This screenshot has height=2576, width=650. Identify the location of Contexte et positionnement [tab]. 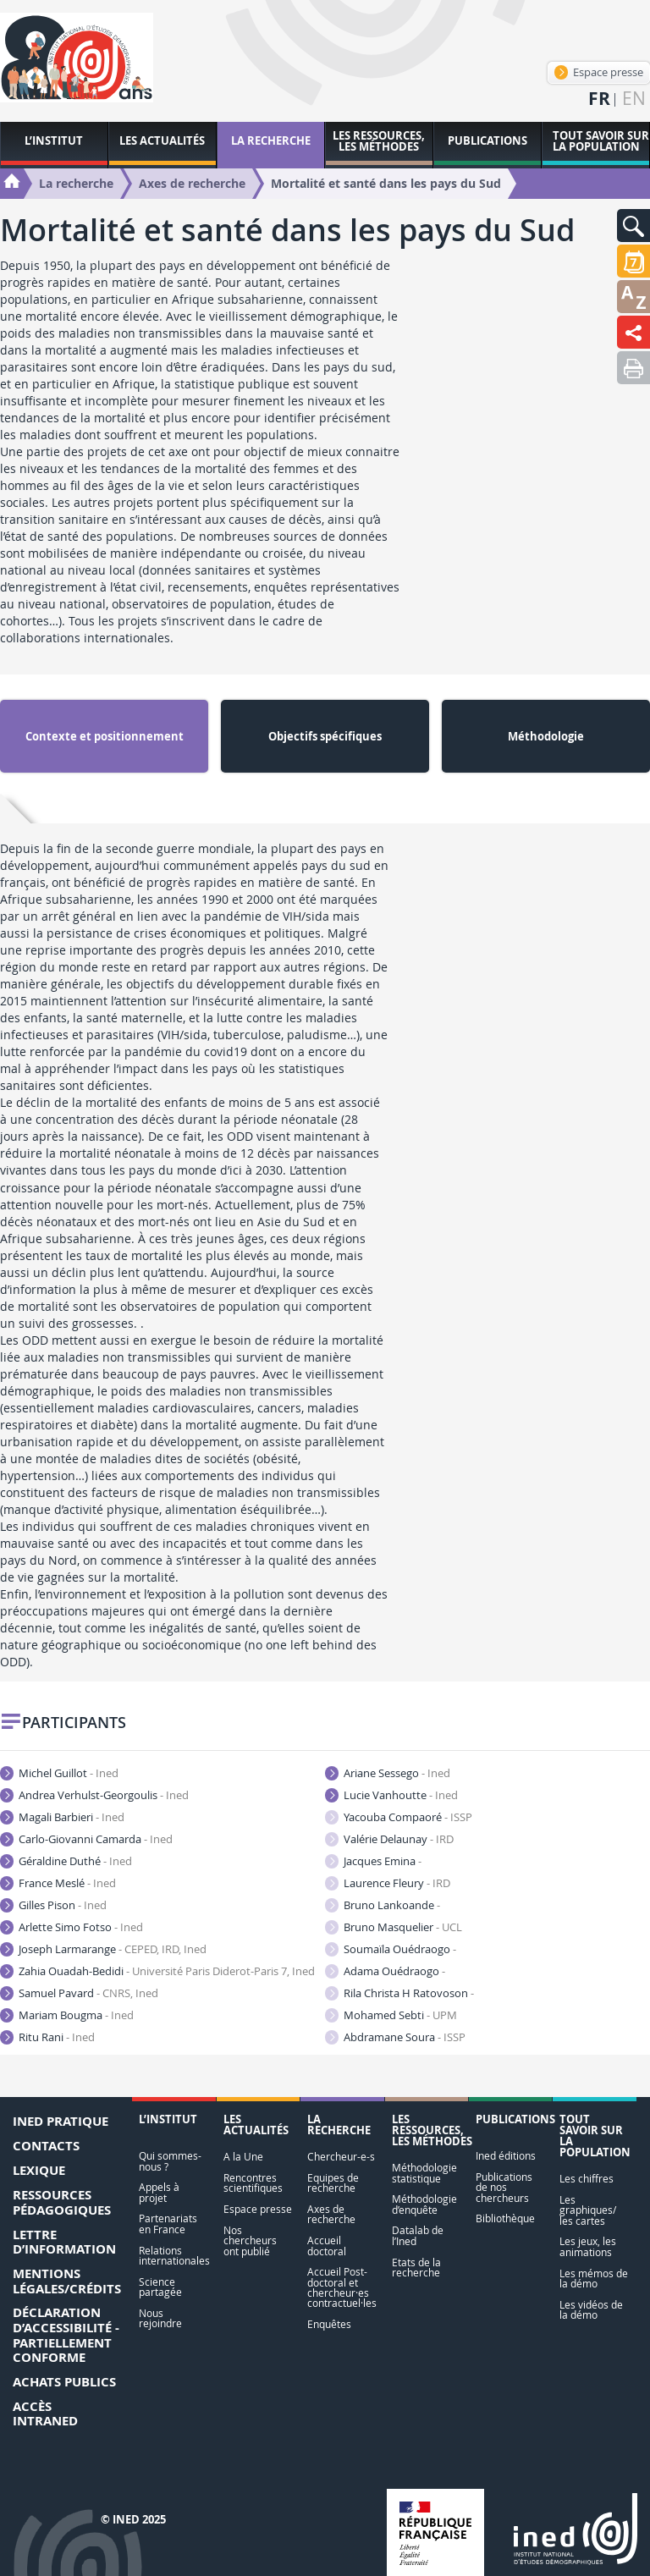
(104, 736).